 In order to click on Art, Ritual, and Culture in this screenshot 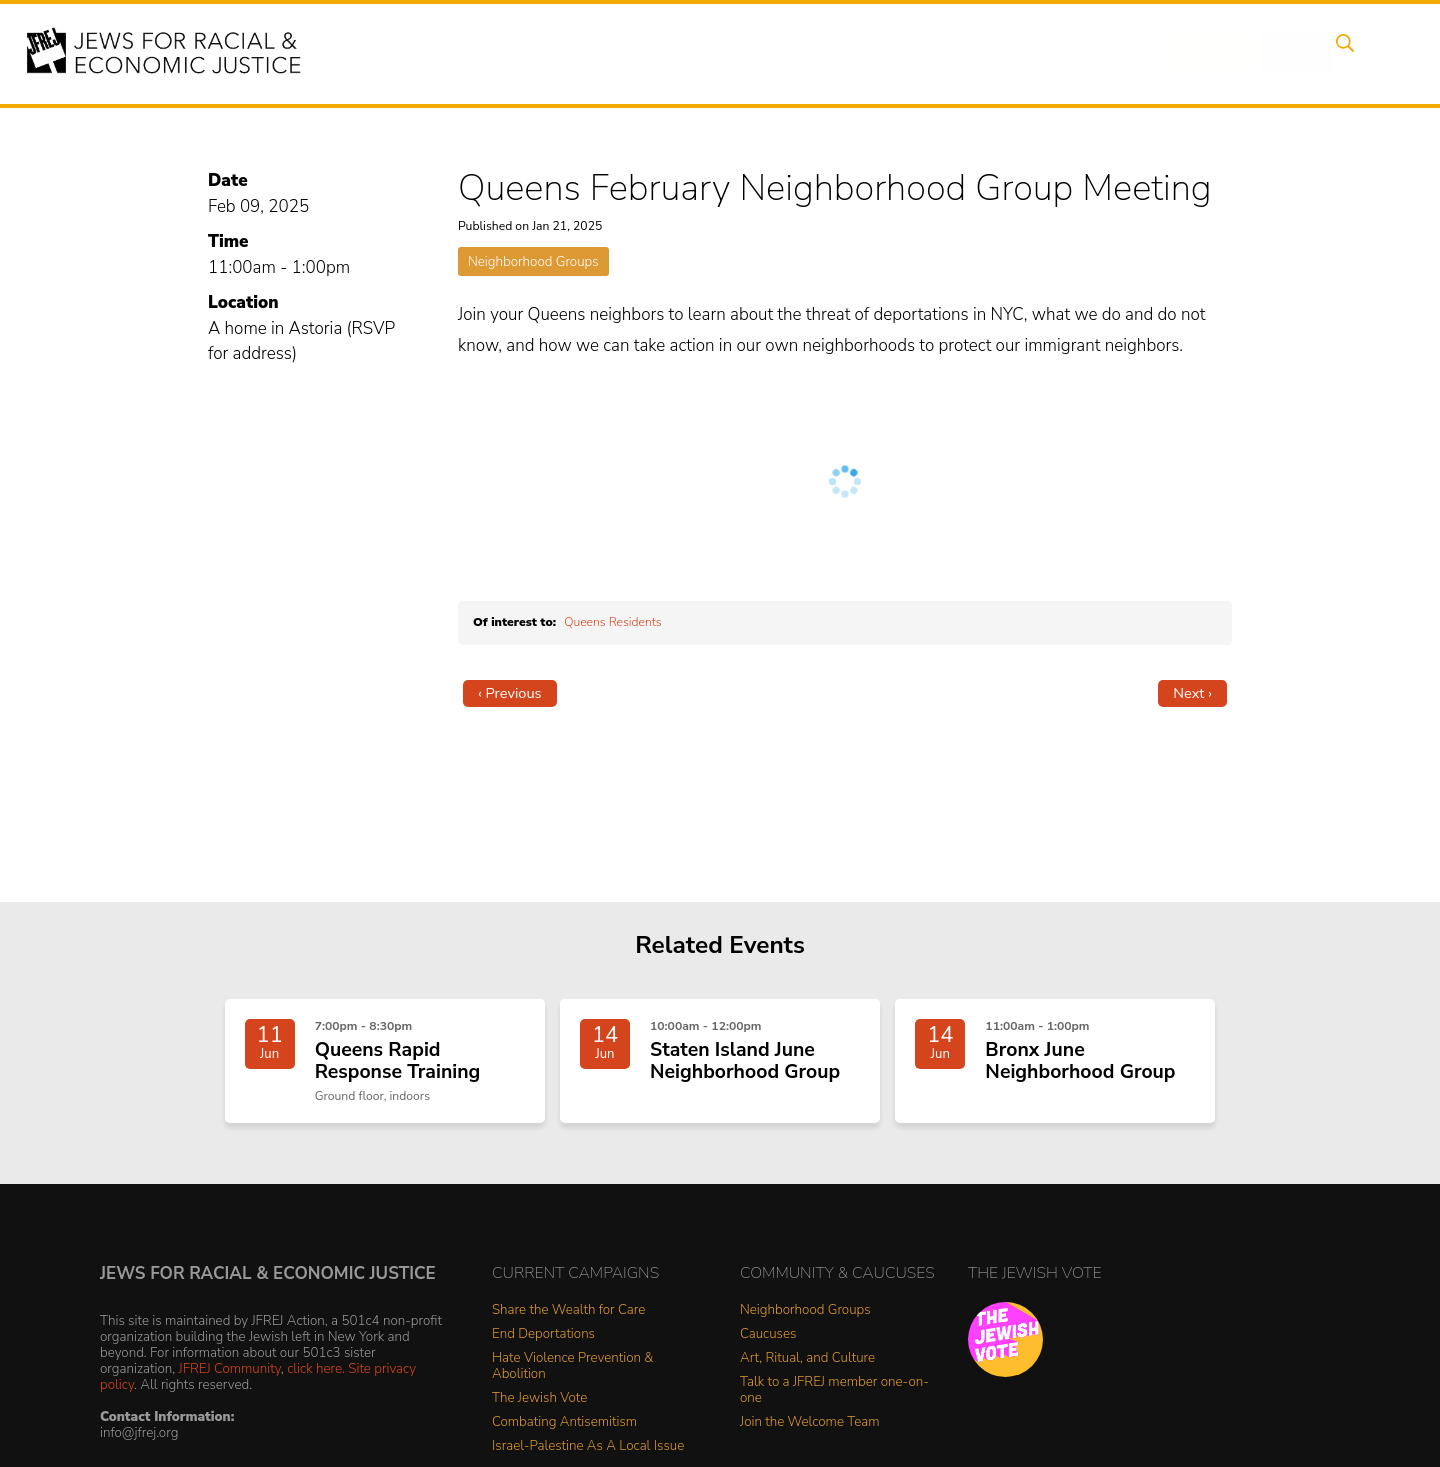, I will do `click(807, 1368)`.